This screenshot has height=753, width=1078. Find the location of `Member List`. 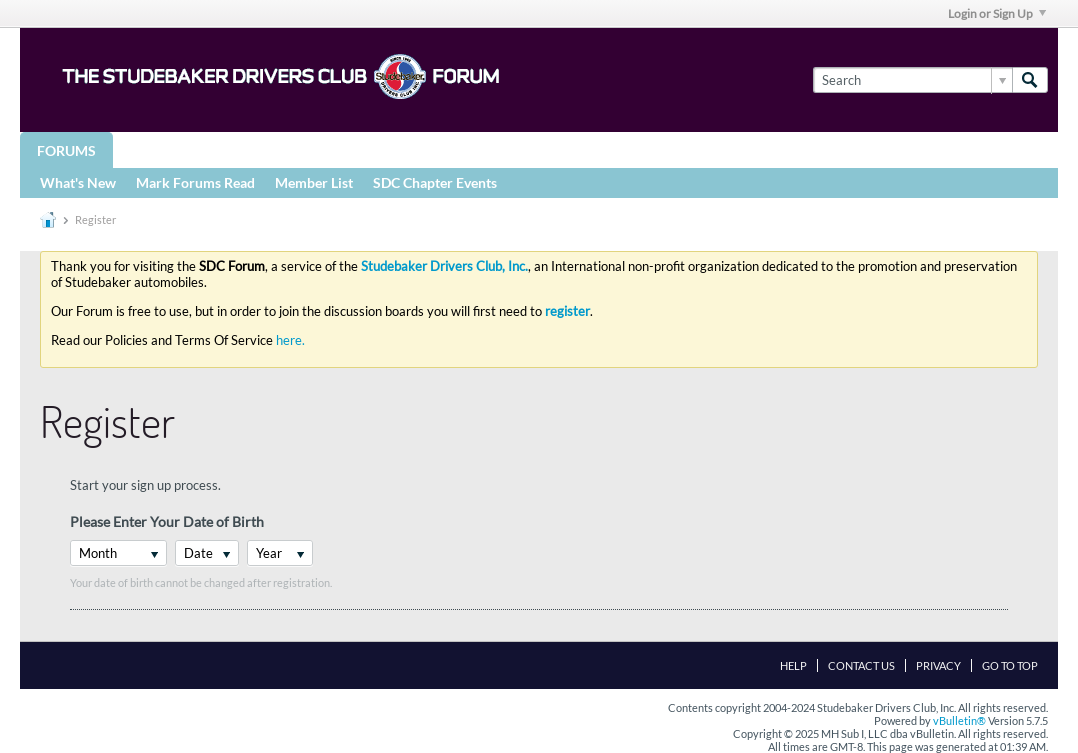

Member List is located at coordinates (314, 182).